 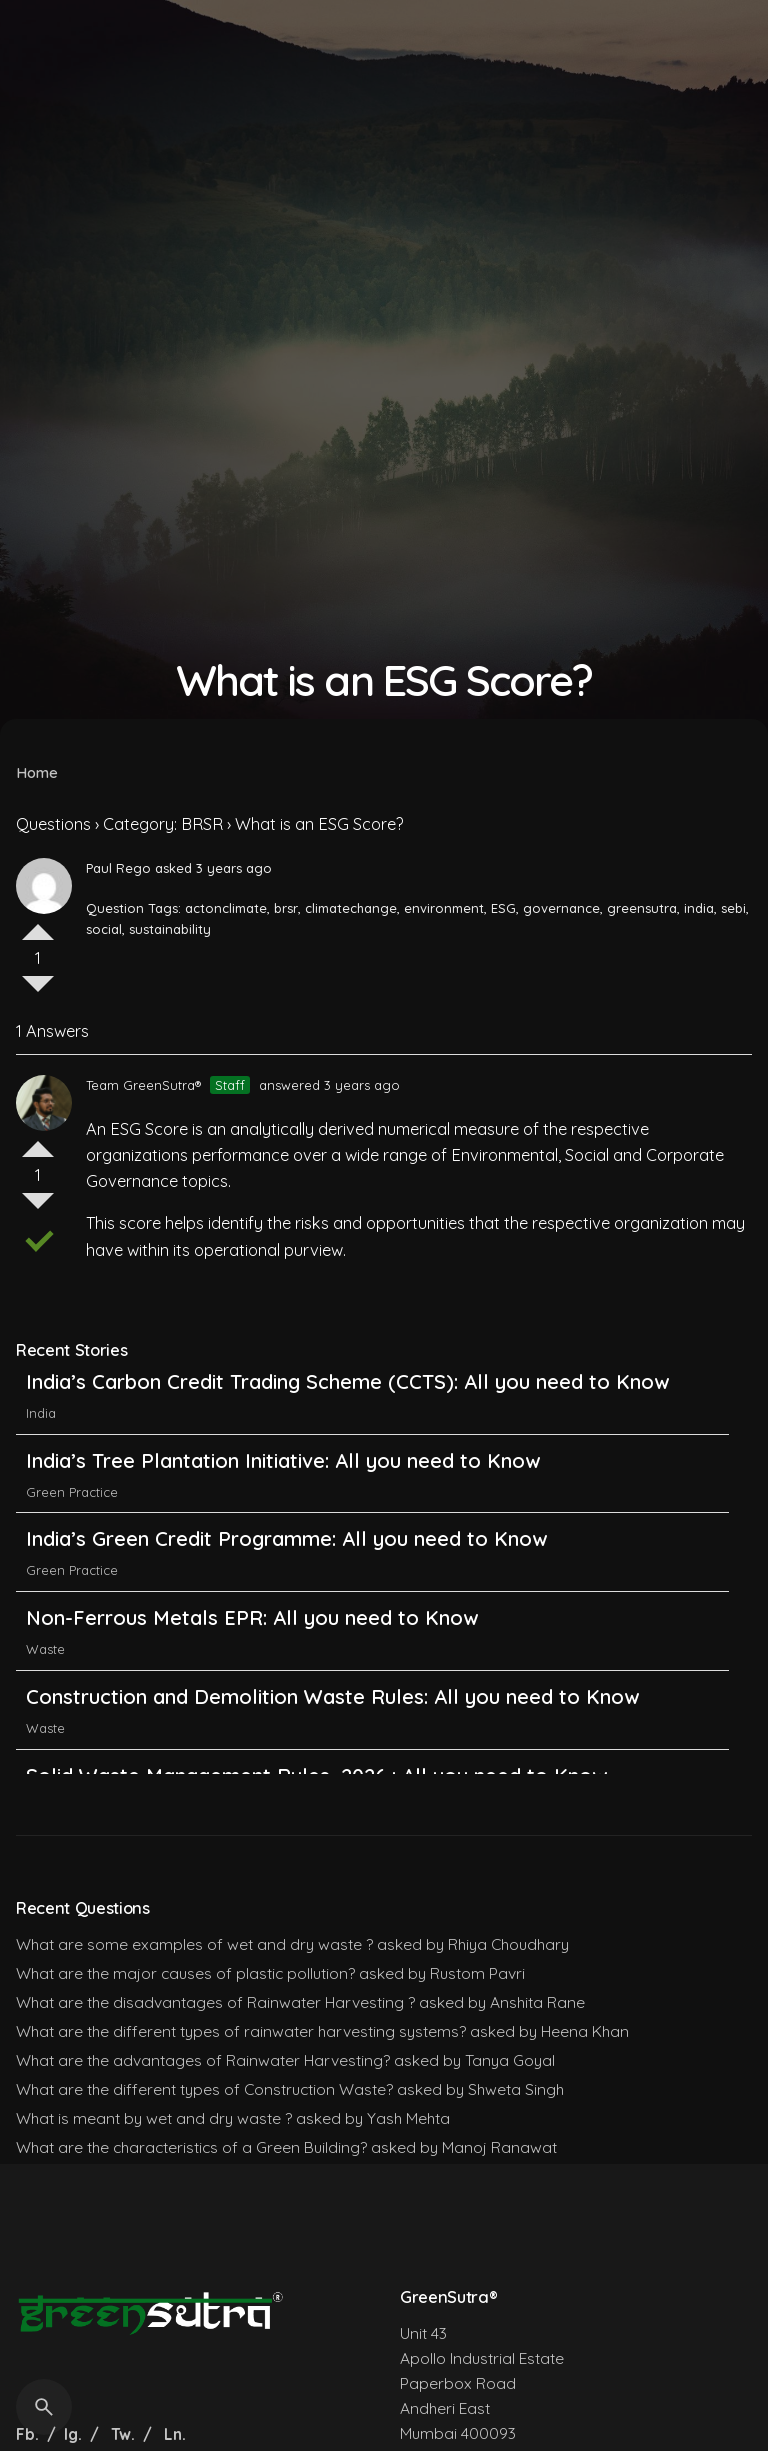 What do you see at coordinates (38, 992) in the screenshot?
I see `Vote Down` at bounding box center [38, 992].